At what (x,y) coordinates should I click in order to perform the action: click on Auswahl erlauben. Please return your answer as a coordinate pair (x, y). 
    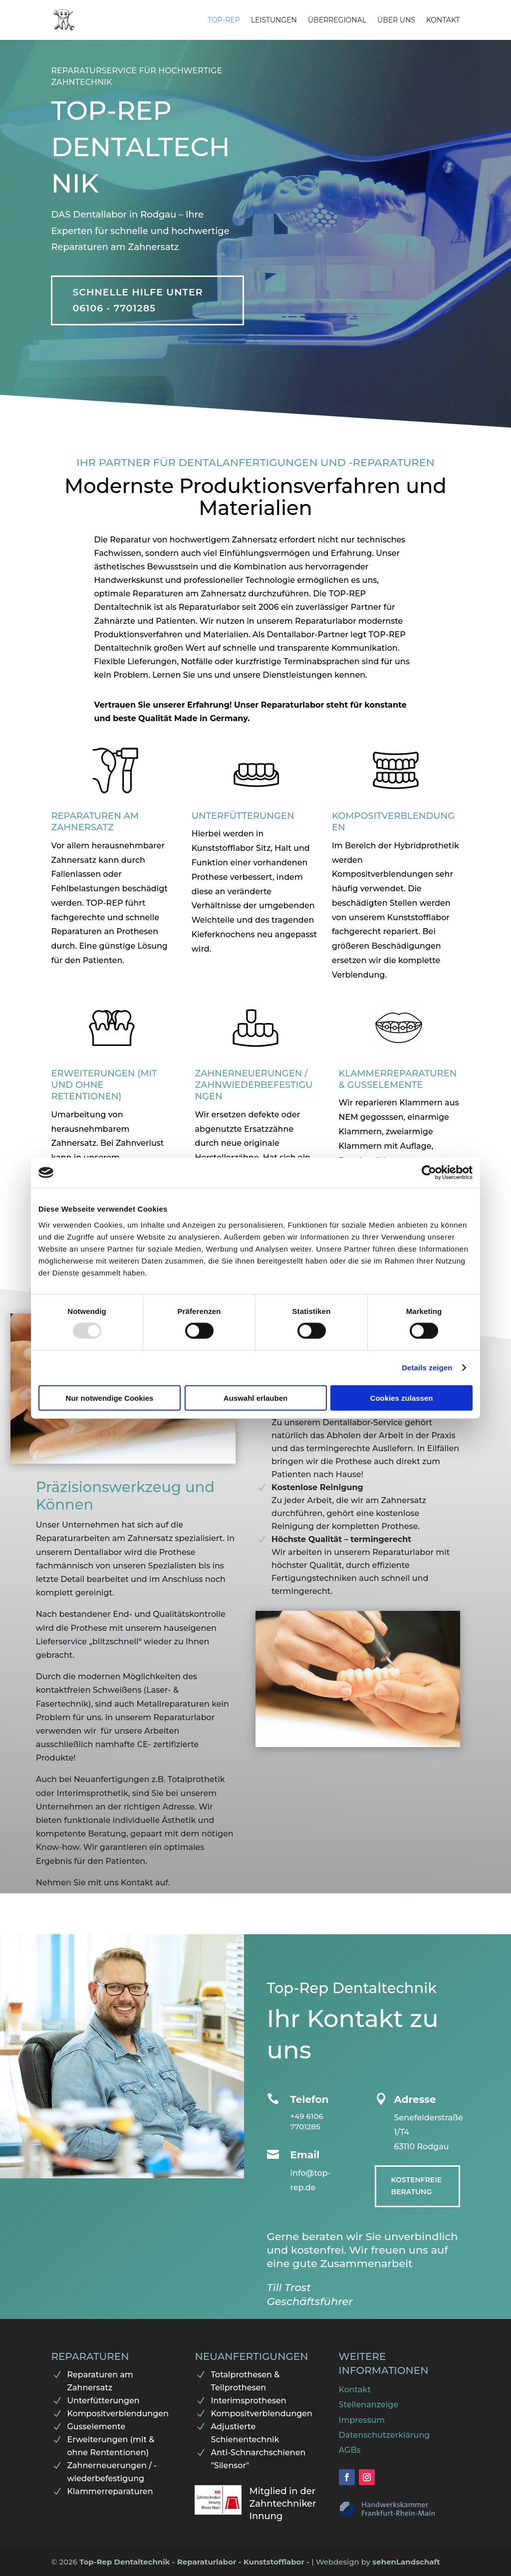
    Looking at the image, I should click on (255, 1397).